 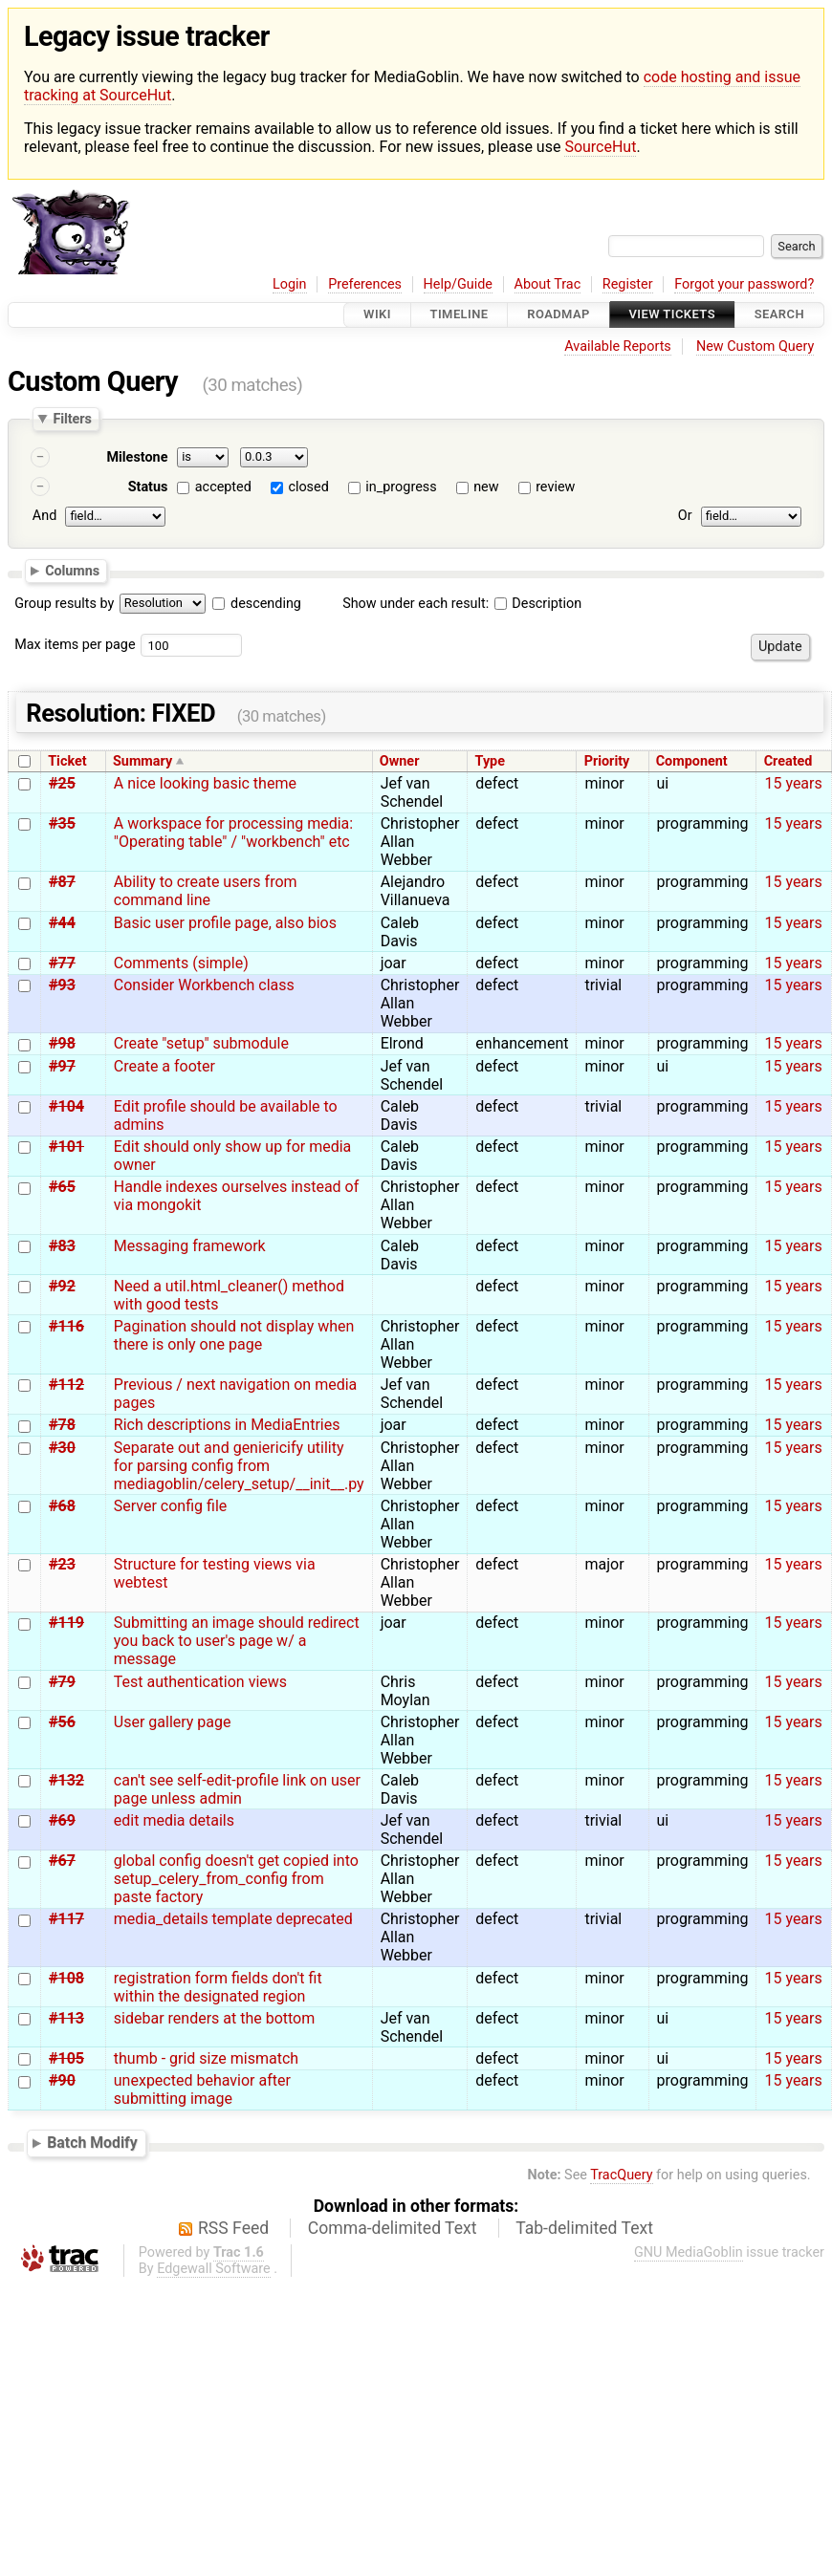 What do you see at coordinates (233, 832) in the screenshot?
I see `A workspace for processing media: "Operating table" / "workbench" etc` at bounding box center [233, 832].